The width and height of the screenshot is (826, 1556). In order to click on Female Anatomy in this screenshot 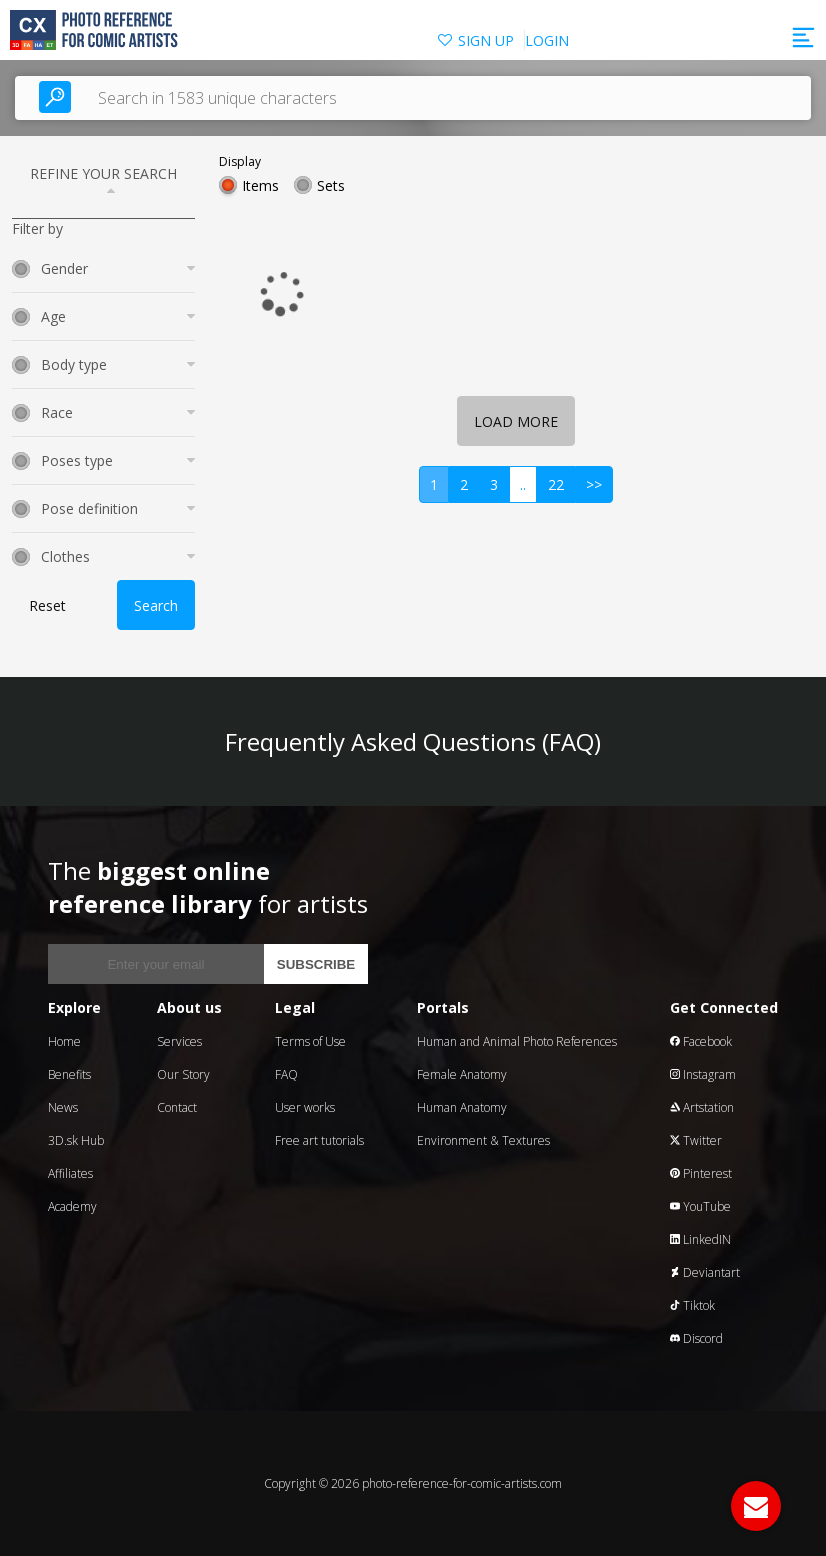, I will do `click(462, 1074)`.